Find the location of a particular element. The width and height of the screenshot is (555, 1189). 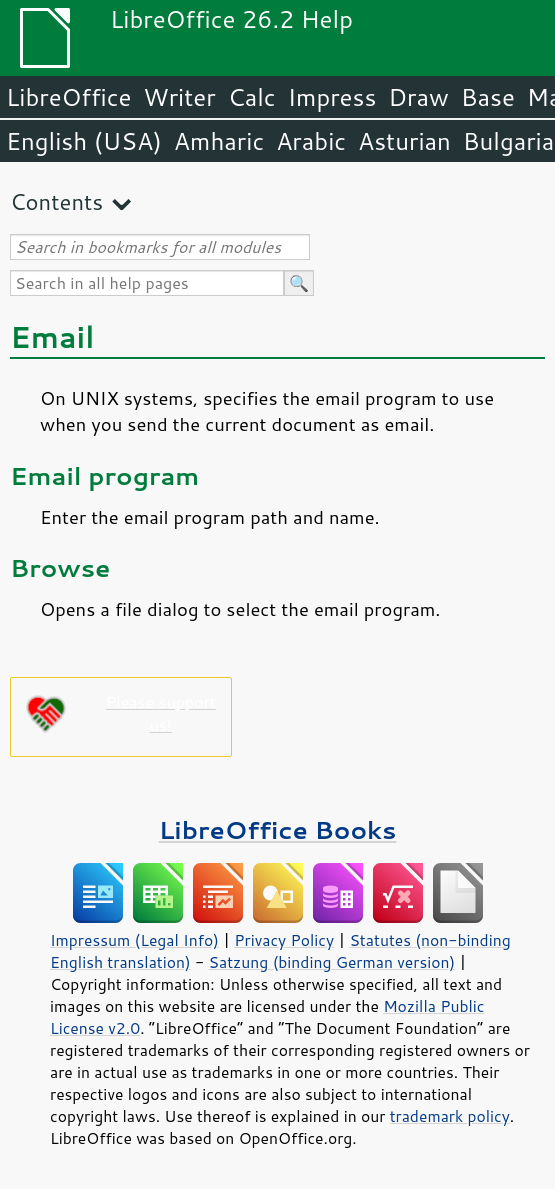

trademark policy is located at coordinates (450, 1116).